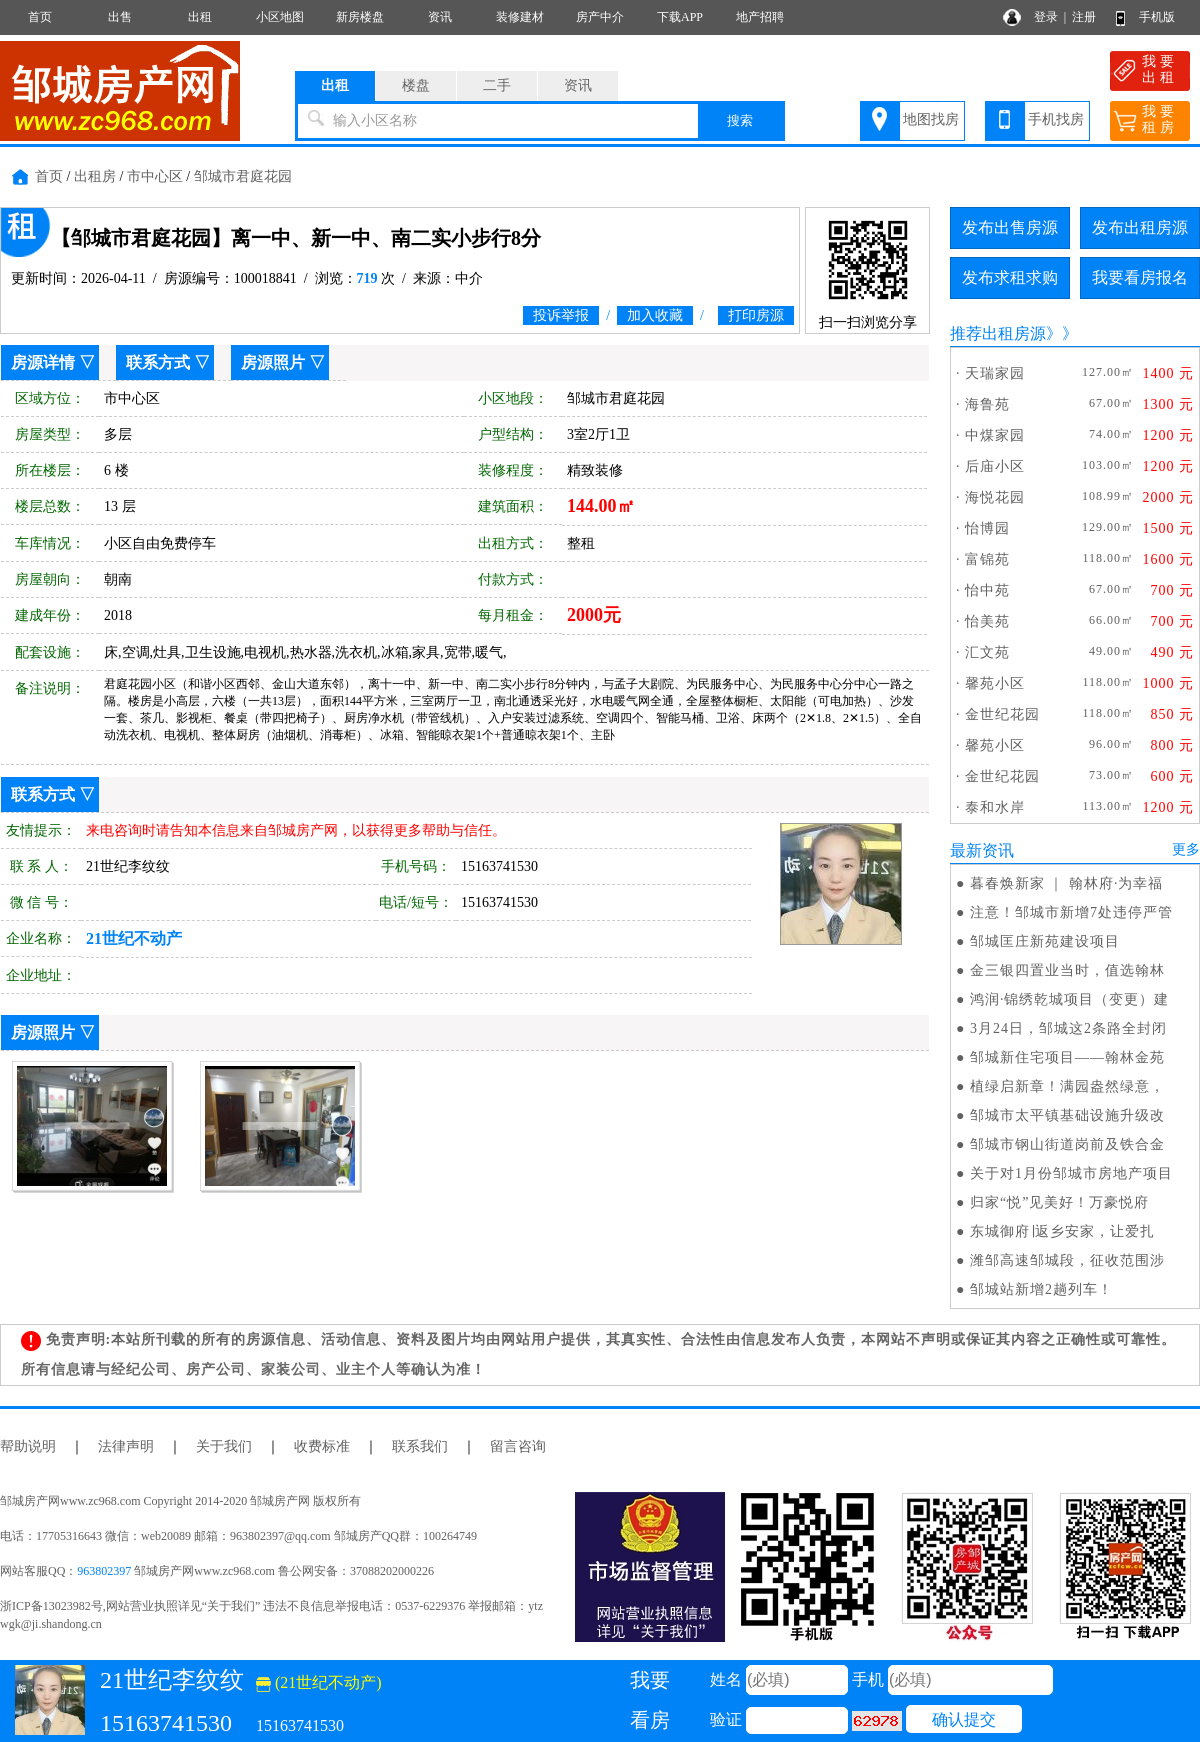  I want to click on 帮助说明, so click(28, 1446).